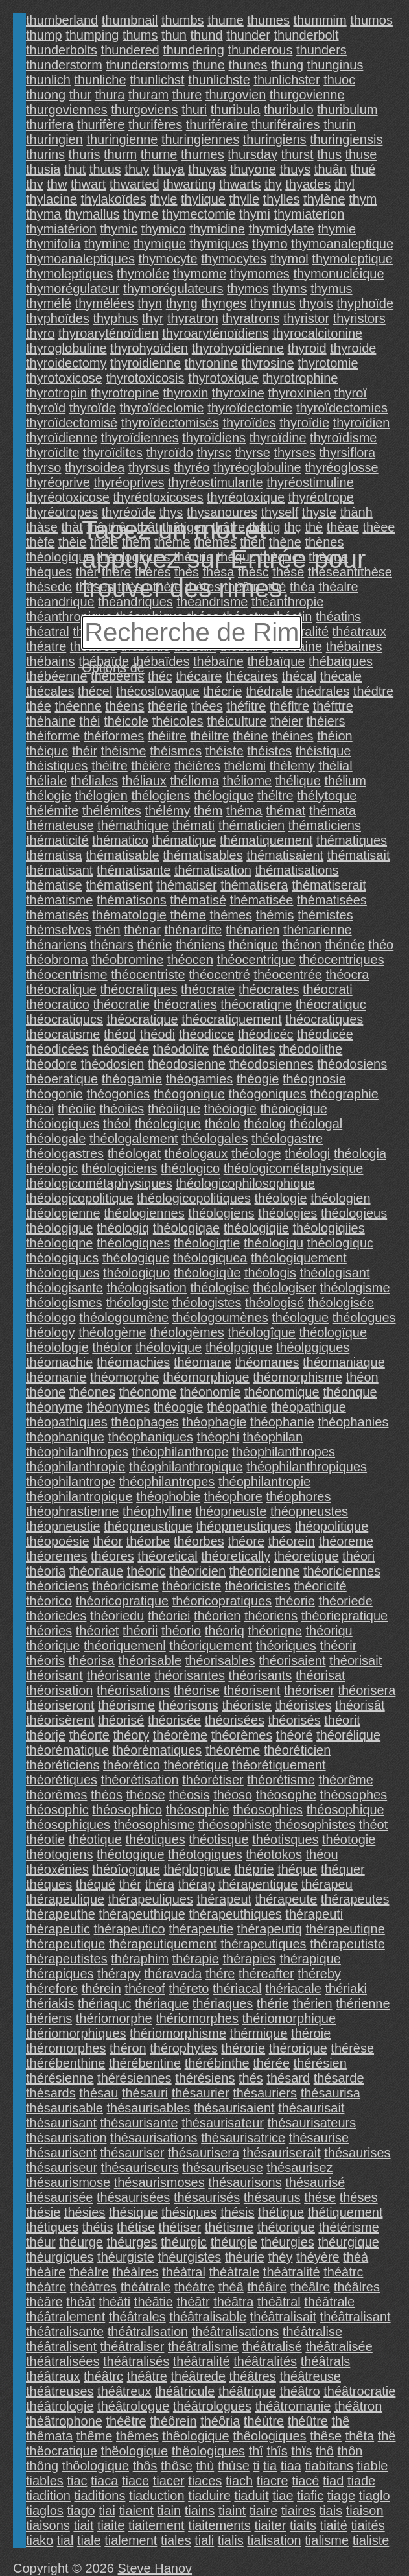 This screenshot has height=2576, width=409. I want to click on théocentriste, so click(148, 974).